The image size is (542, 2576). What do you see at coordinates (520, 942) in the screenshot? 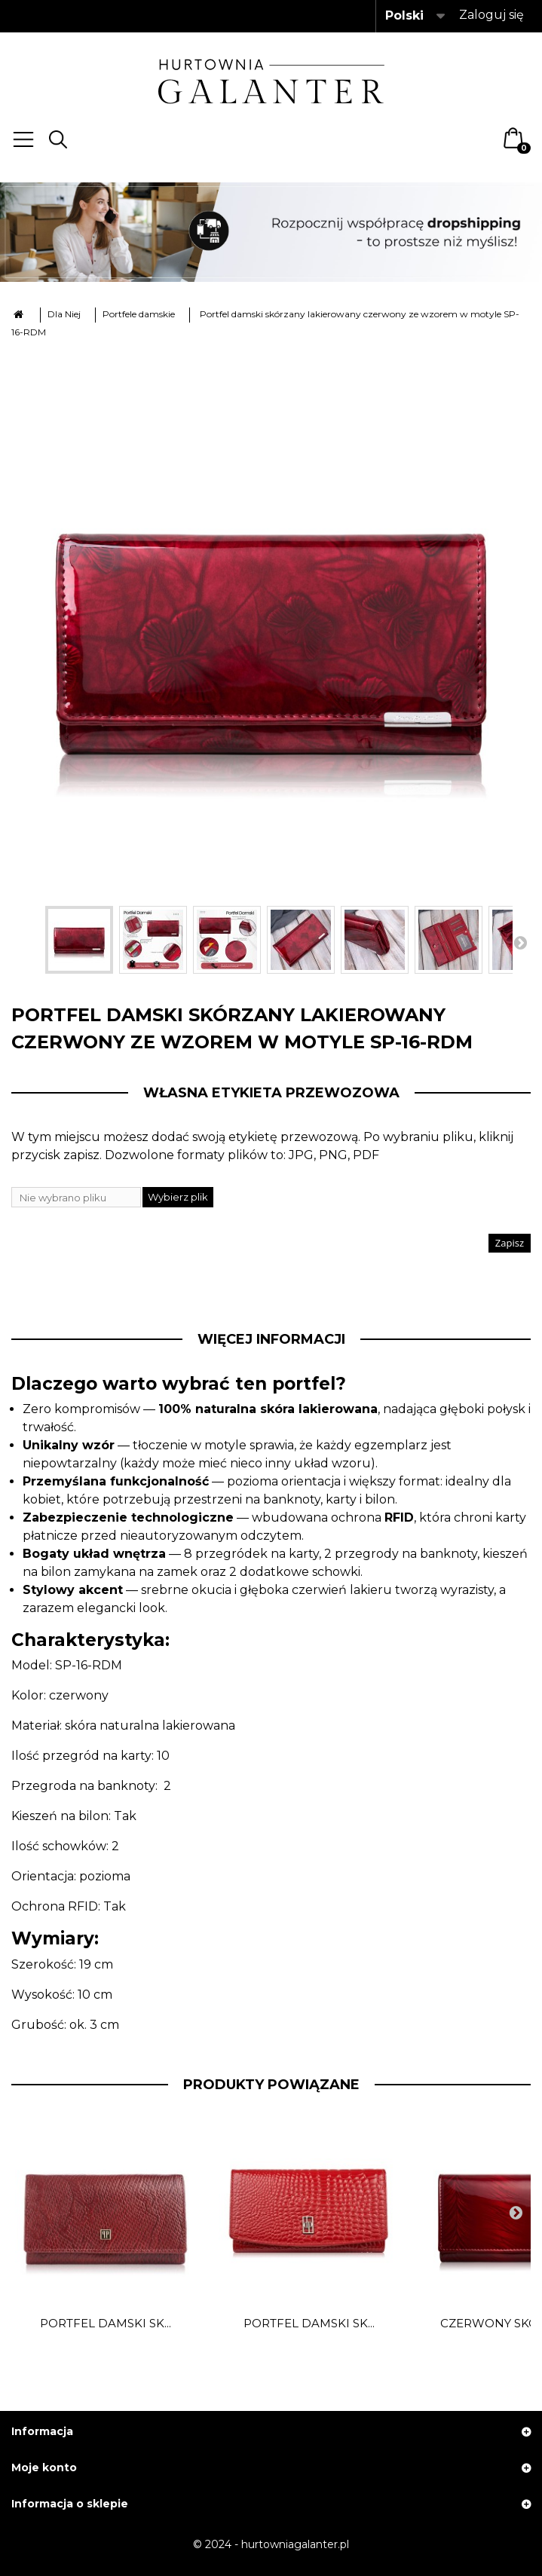
I see `Następny` at bounding box center [520, 942].